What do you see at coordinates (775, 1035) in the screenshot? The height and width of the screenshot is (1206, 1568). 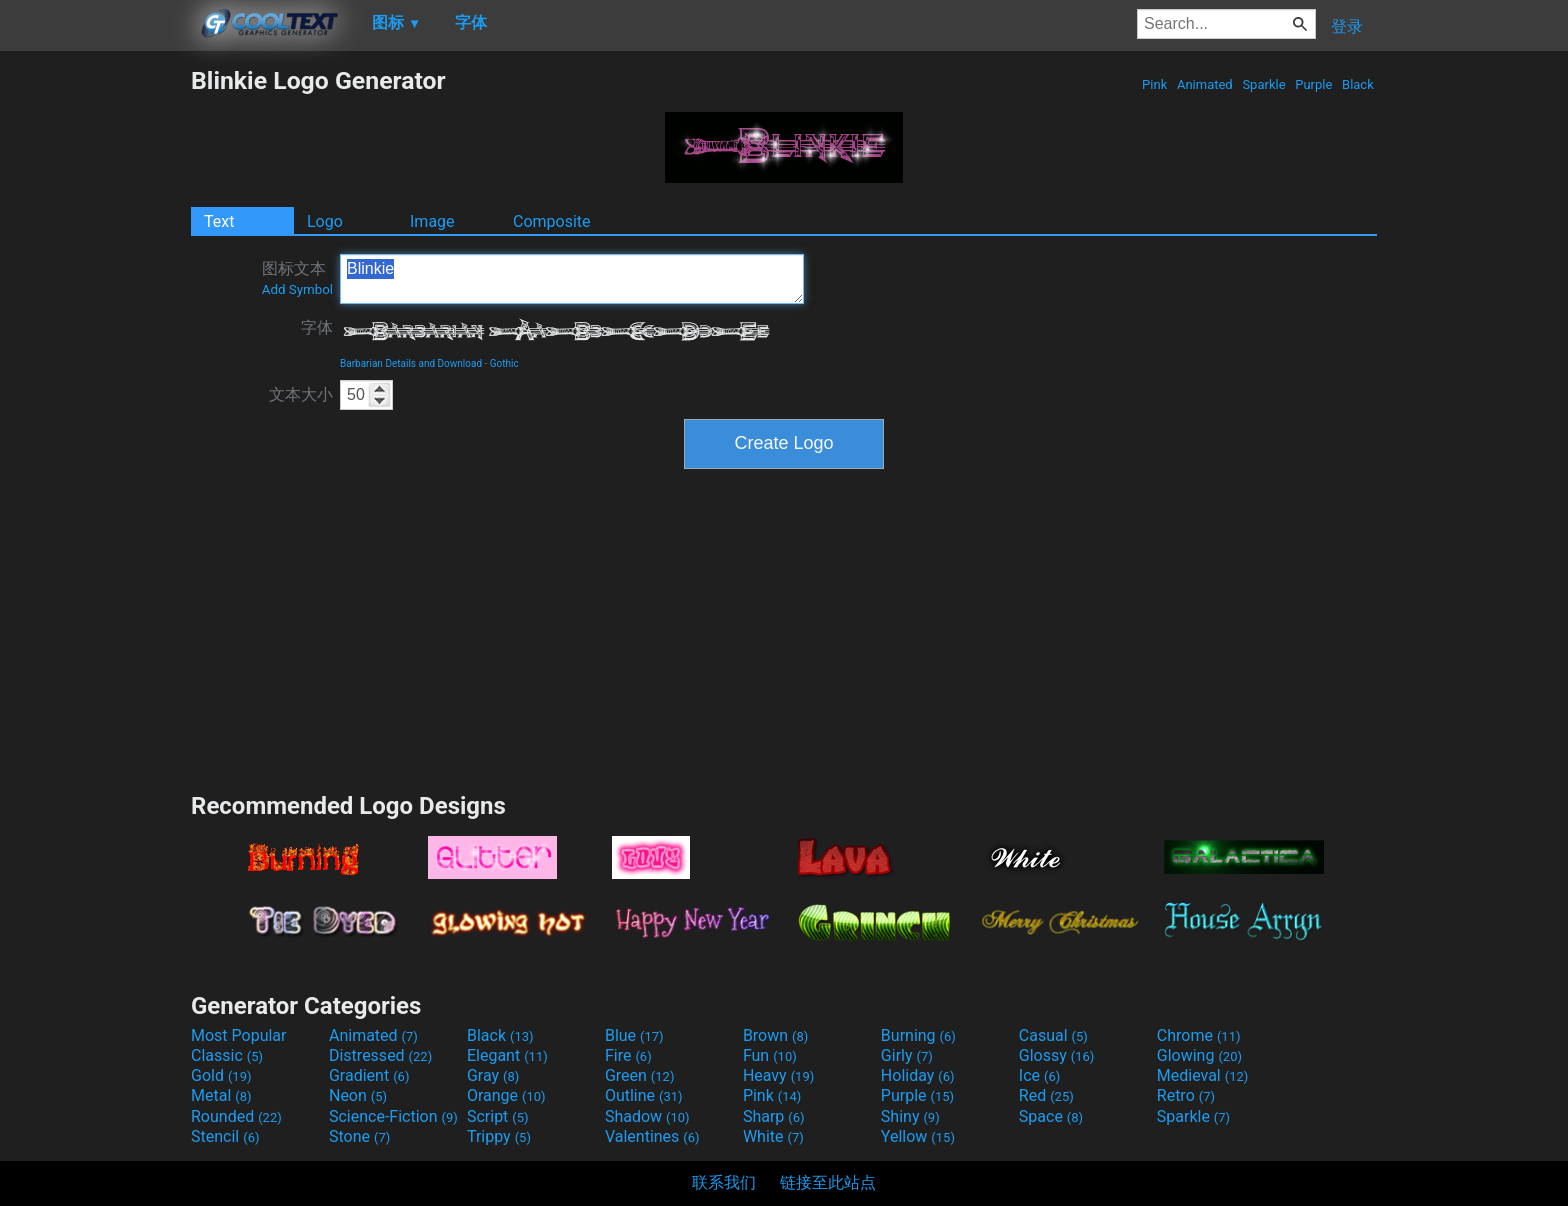 I see `Brown` at bounding box center [775, 1035].